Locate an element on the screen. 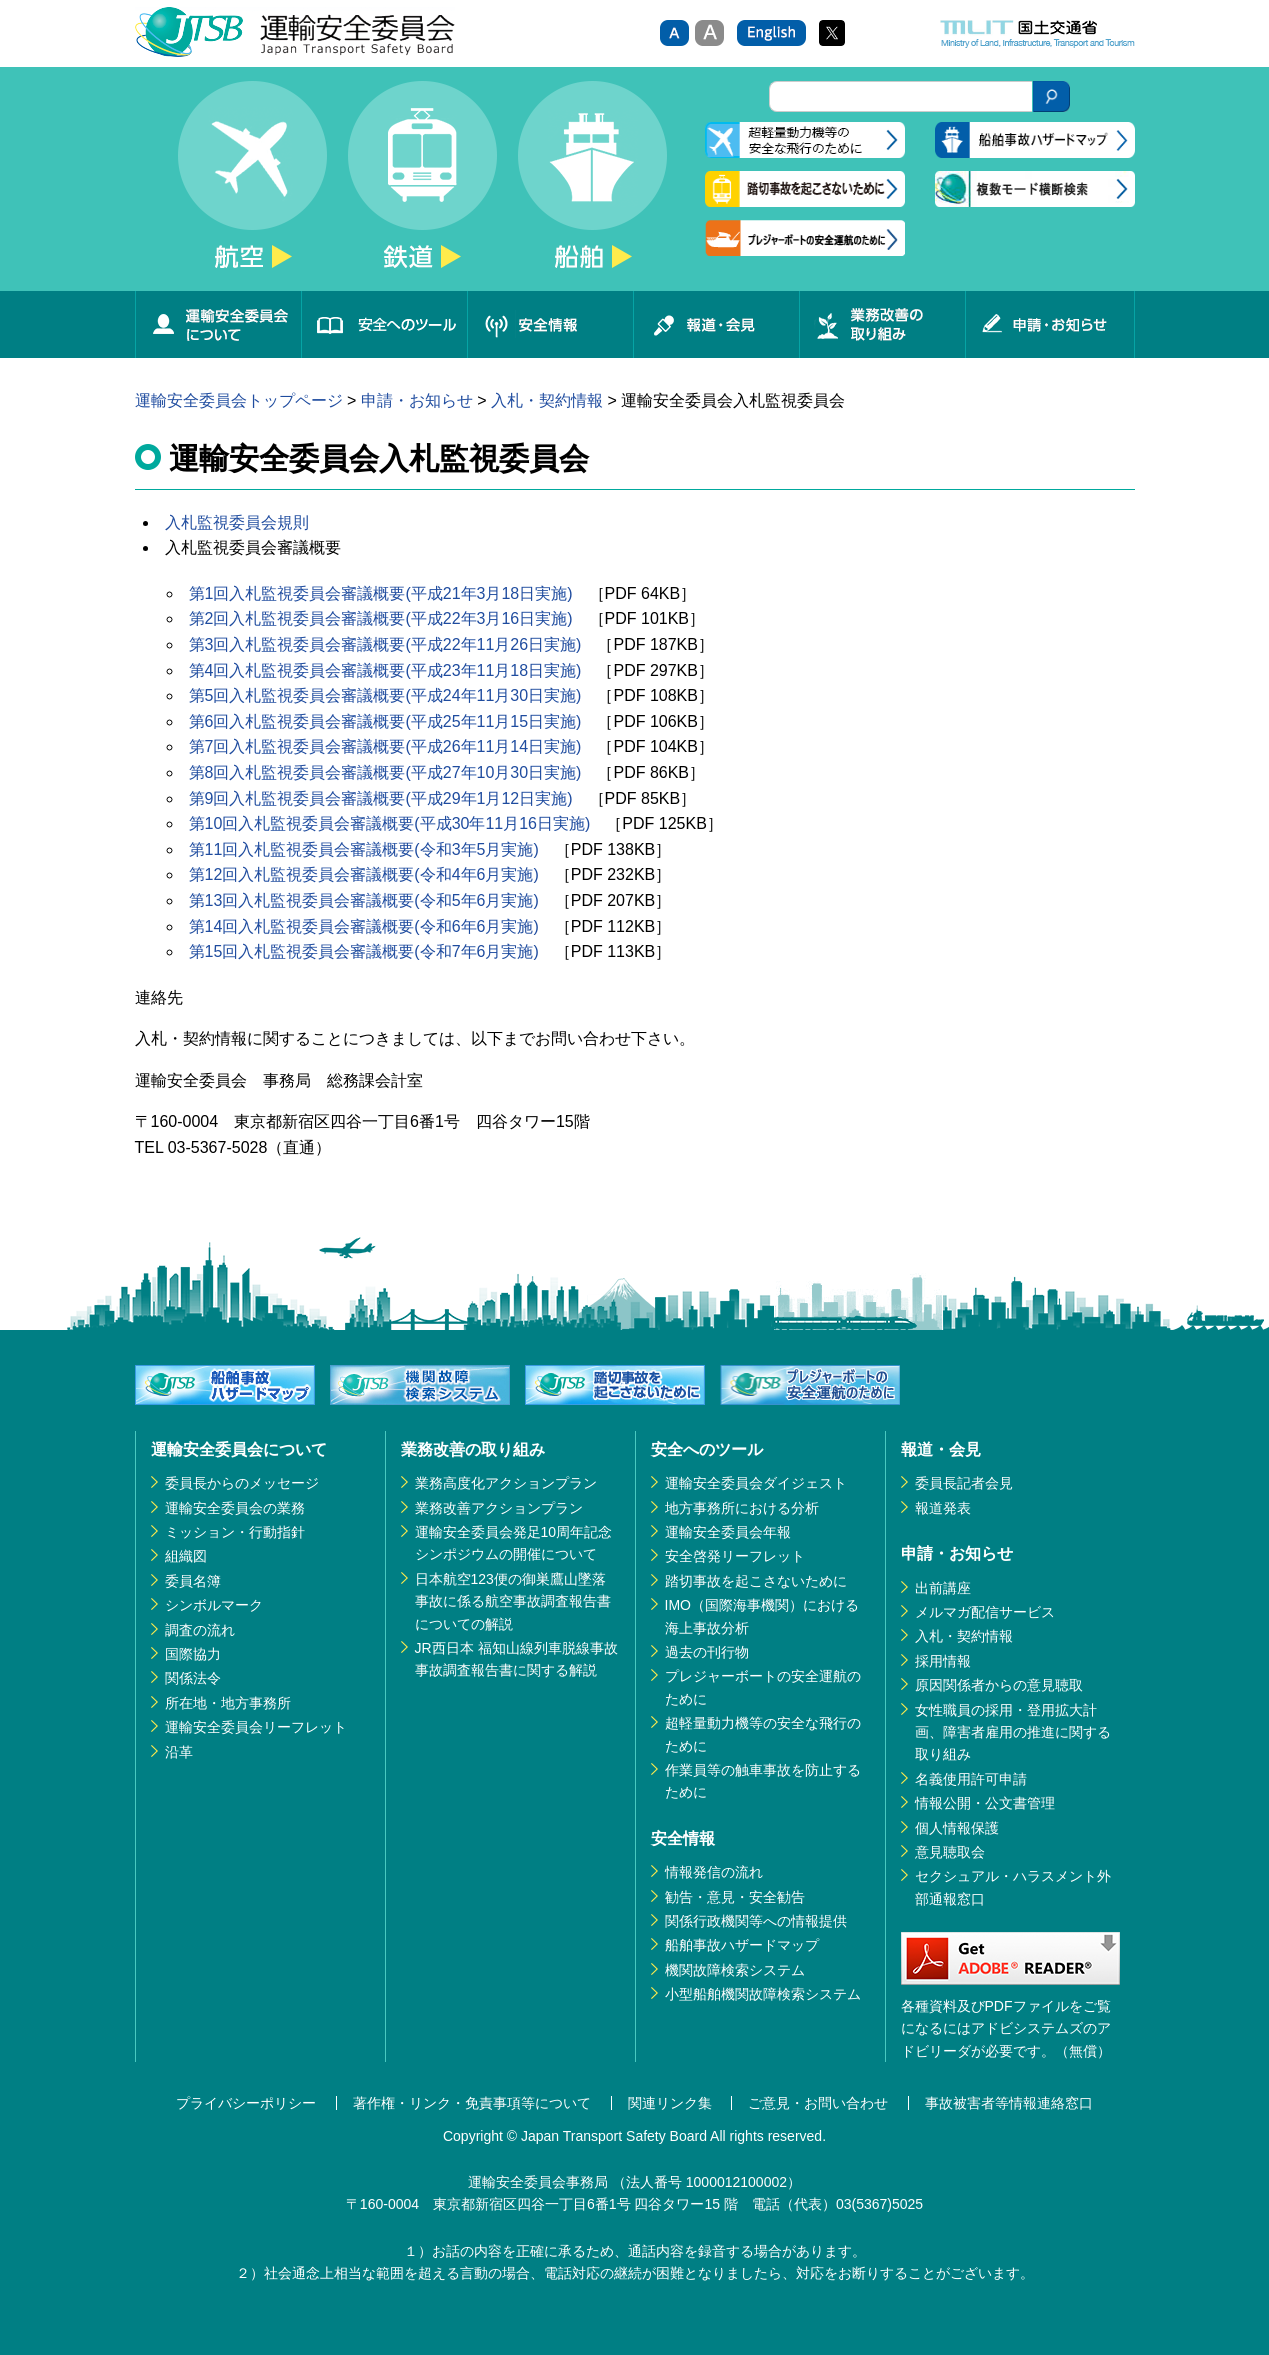 The height and width of the screenshot is (2355, 1269). 国際協力 is located at coordinates (193, 1654).